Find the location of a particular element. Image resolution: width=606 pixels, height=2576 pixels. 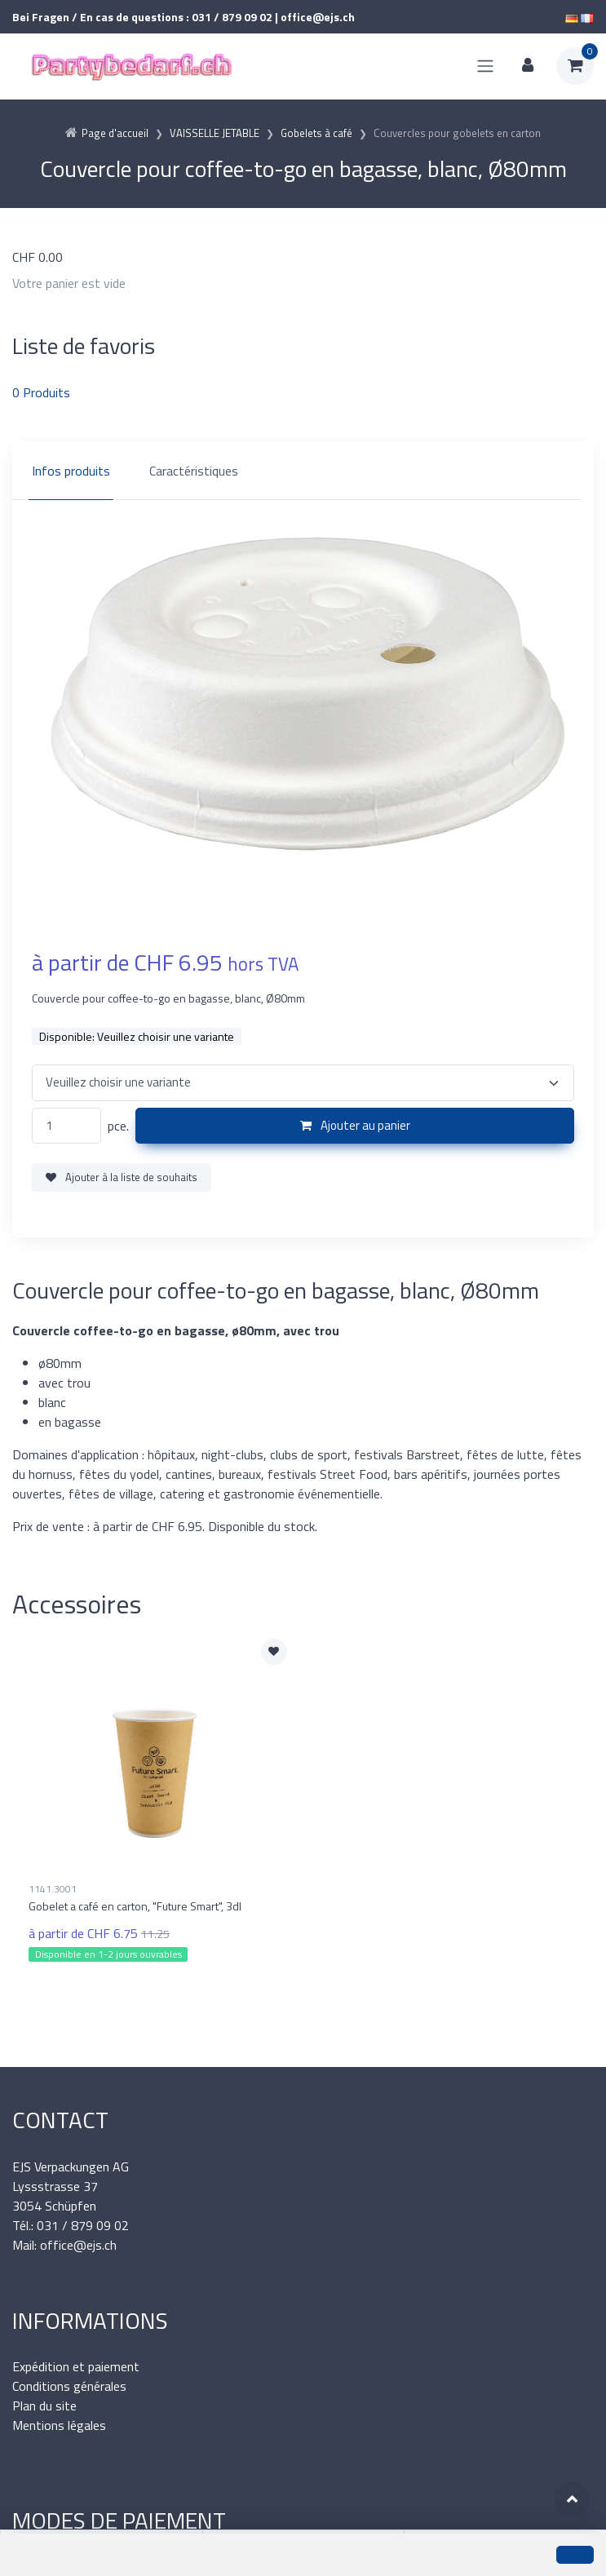

[Ajouter à la liste de souhaits] is located at coordinates (274, 1652).